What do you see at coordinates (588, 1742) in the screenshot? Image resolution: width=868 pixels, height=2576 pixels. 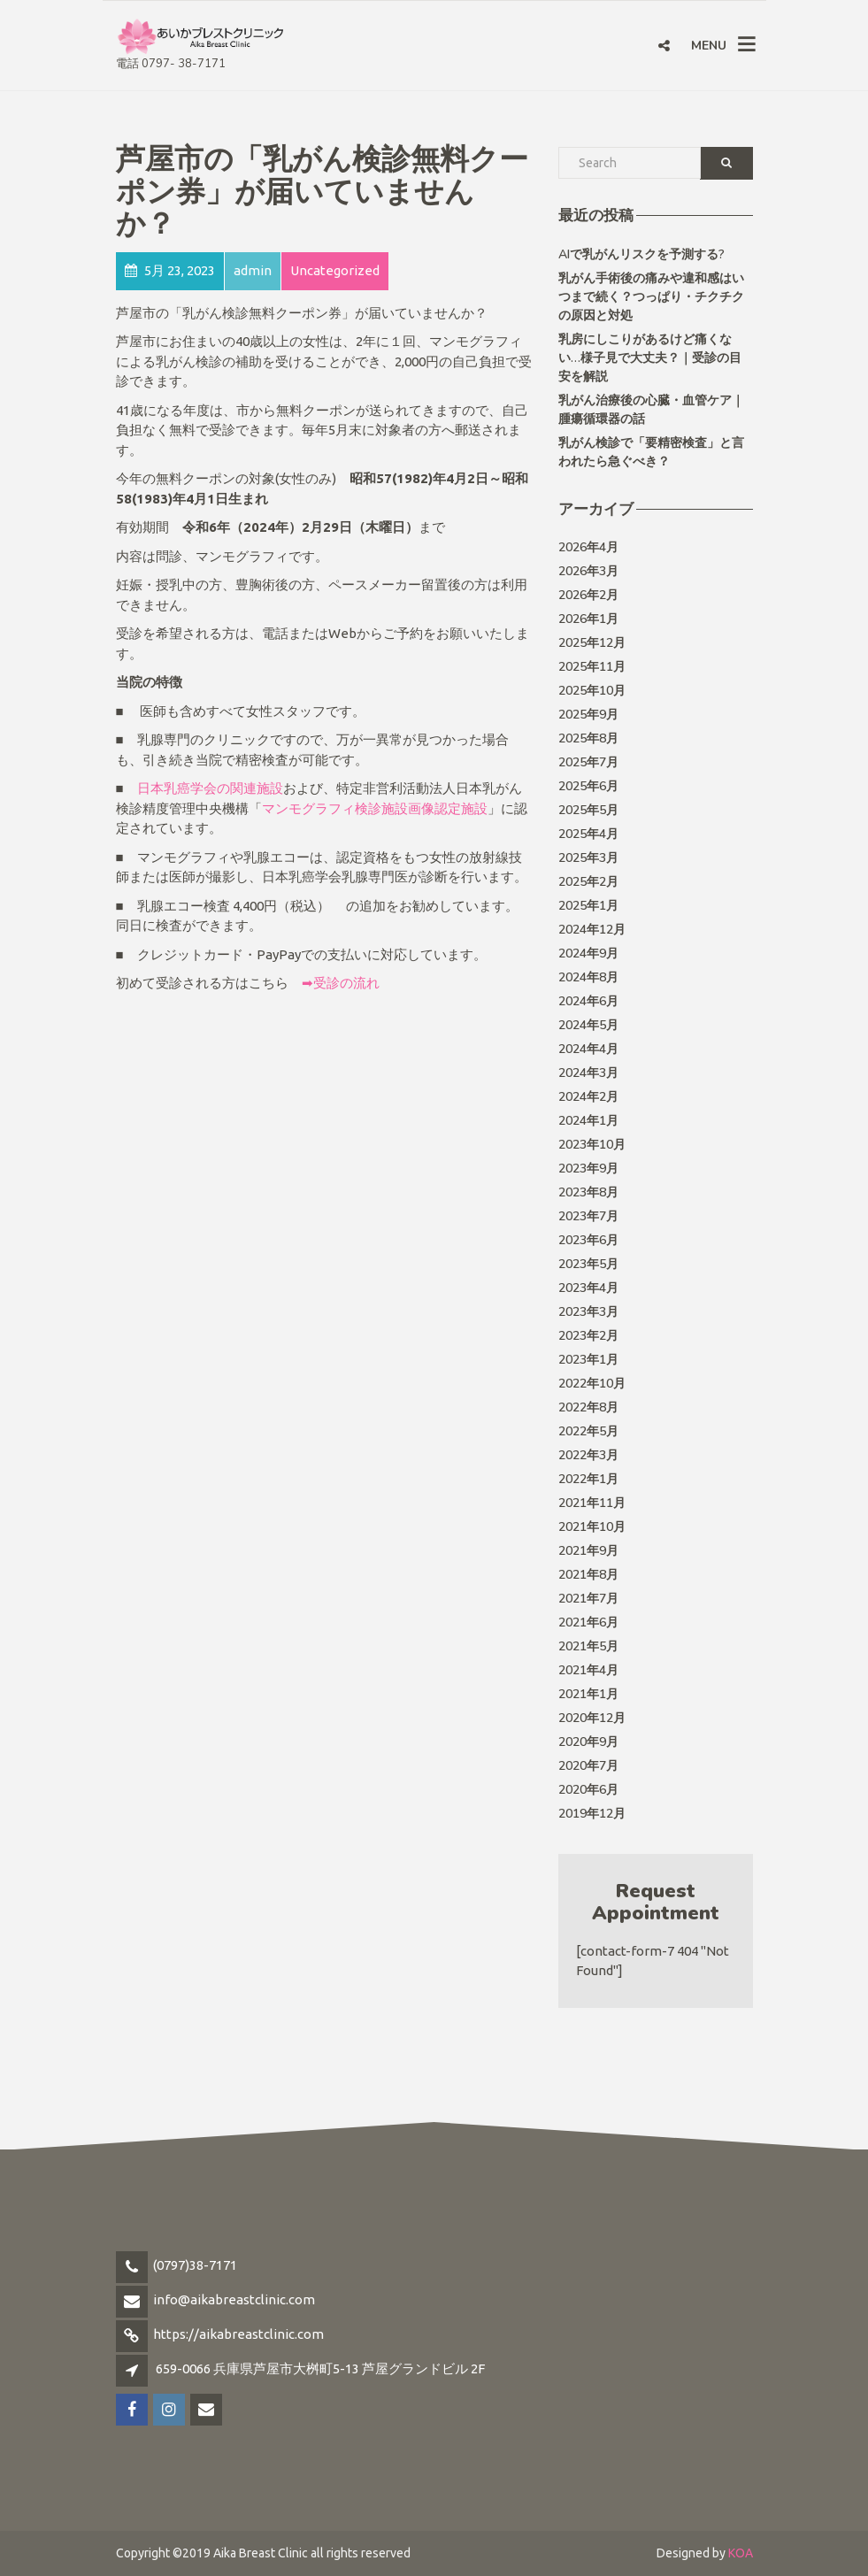 I see `2020年9月` at bounding box center [588, 1742].